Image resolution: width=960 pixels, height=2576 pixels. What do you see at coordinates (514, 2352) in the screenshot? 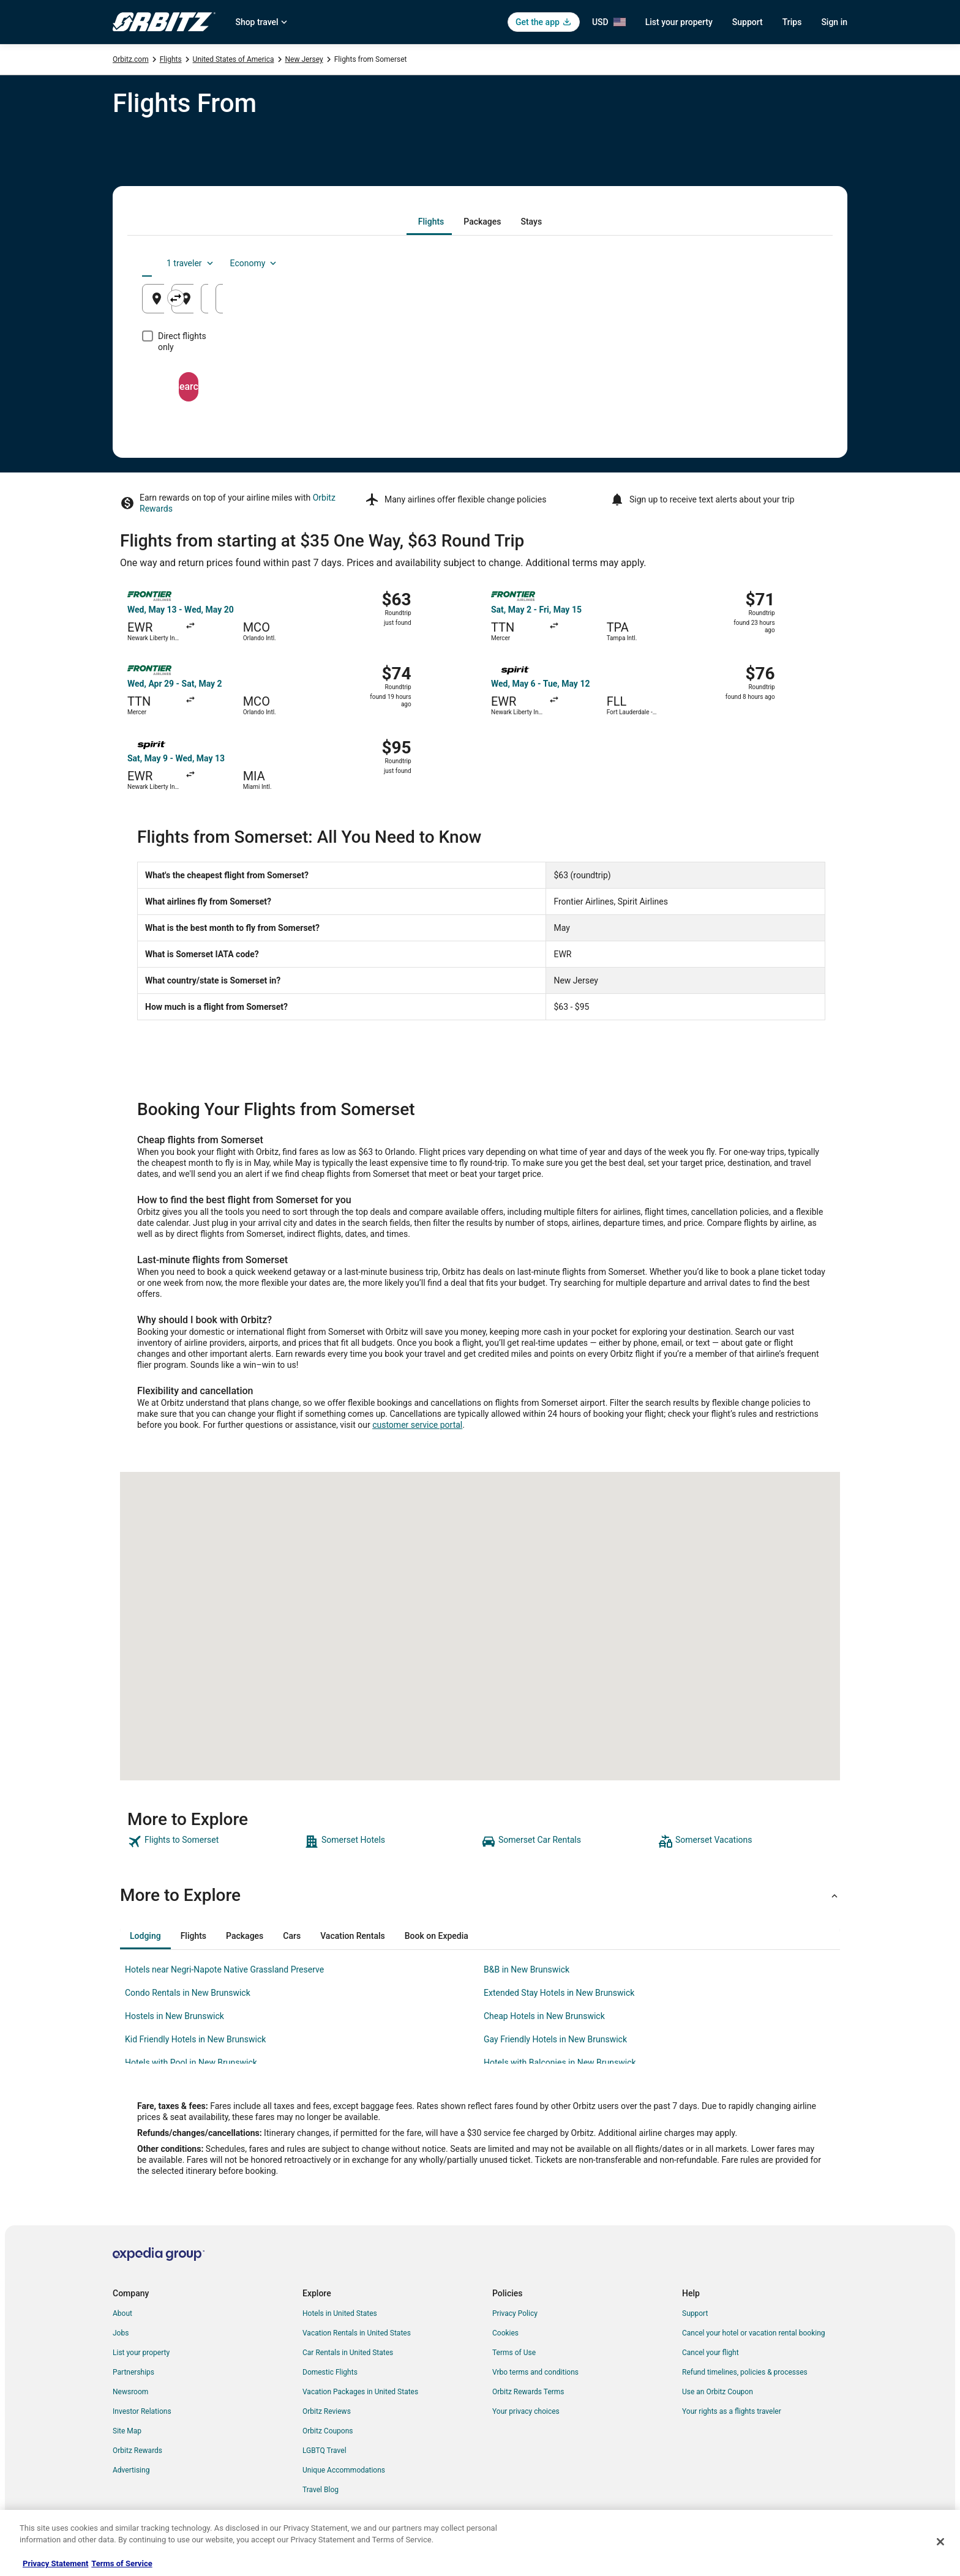
I see `Terms of Use [link]` at bounding box center [514, 2352].